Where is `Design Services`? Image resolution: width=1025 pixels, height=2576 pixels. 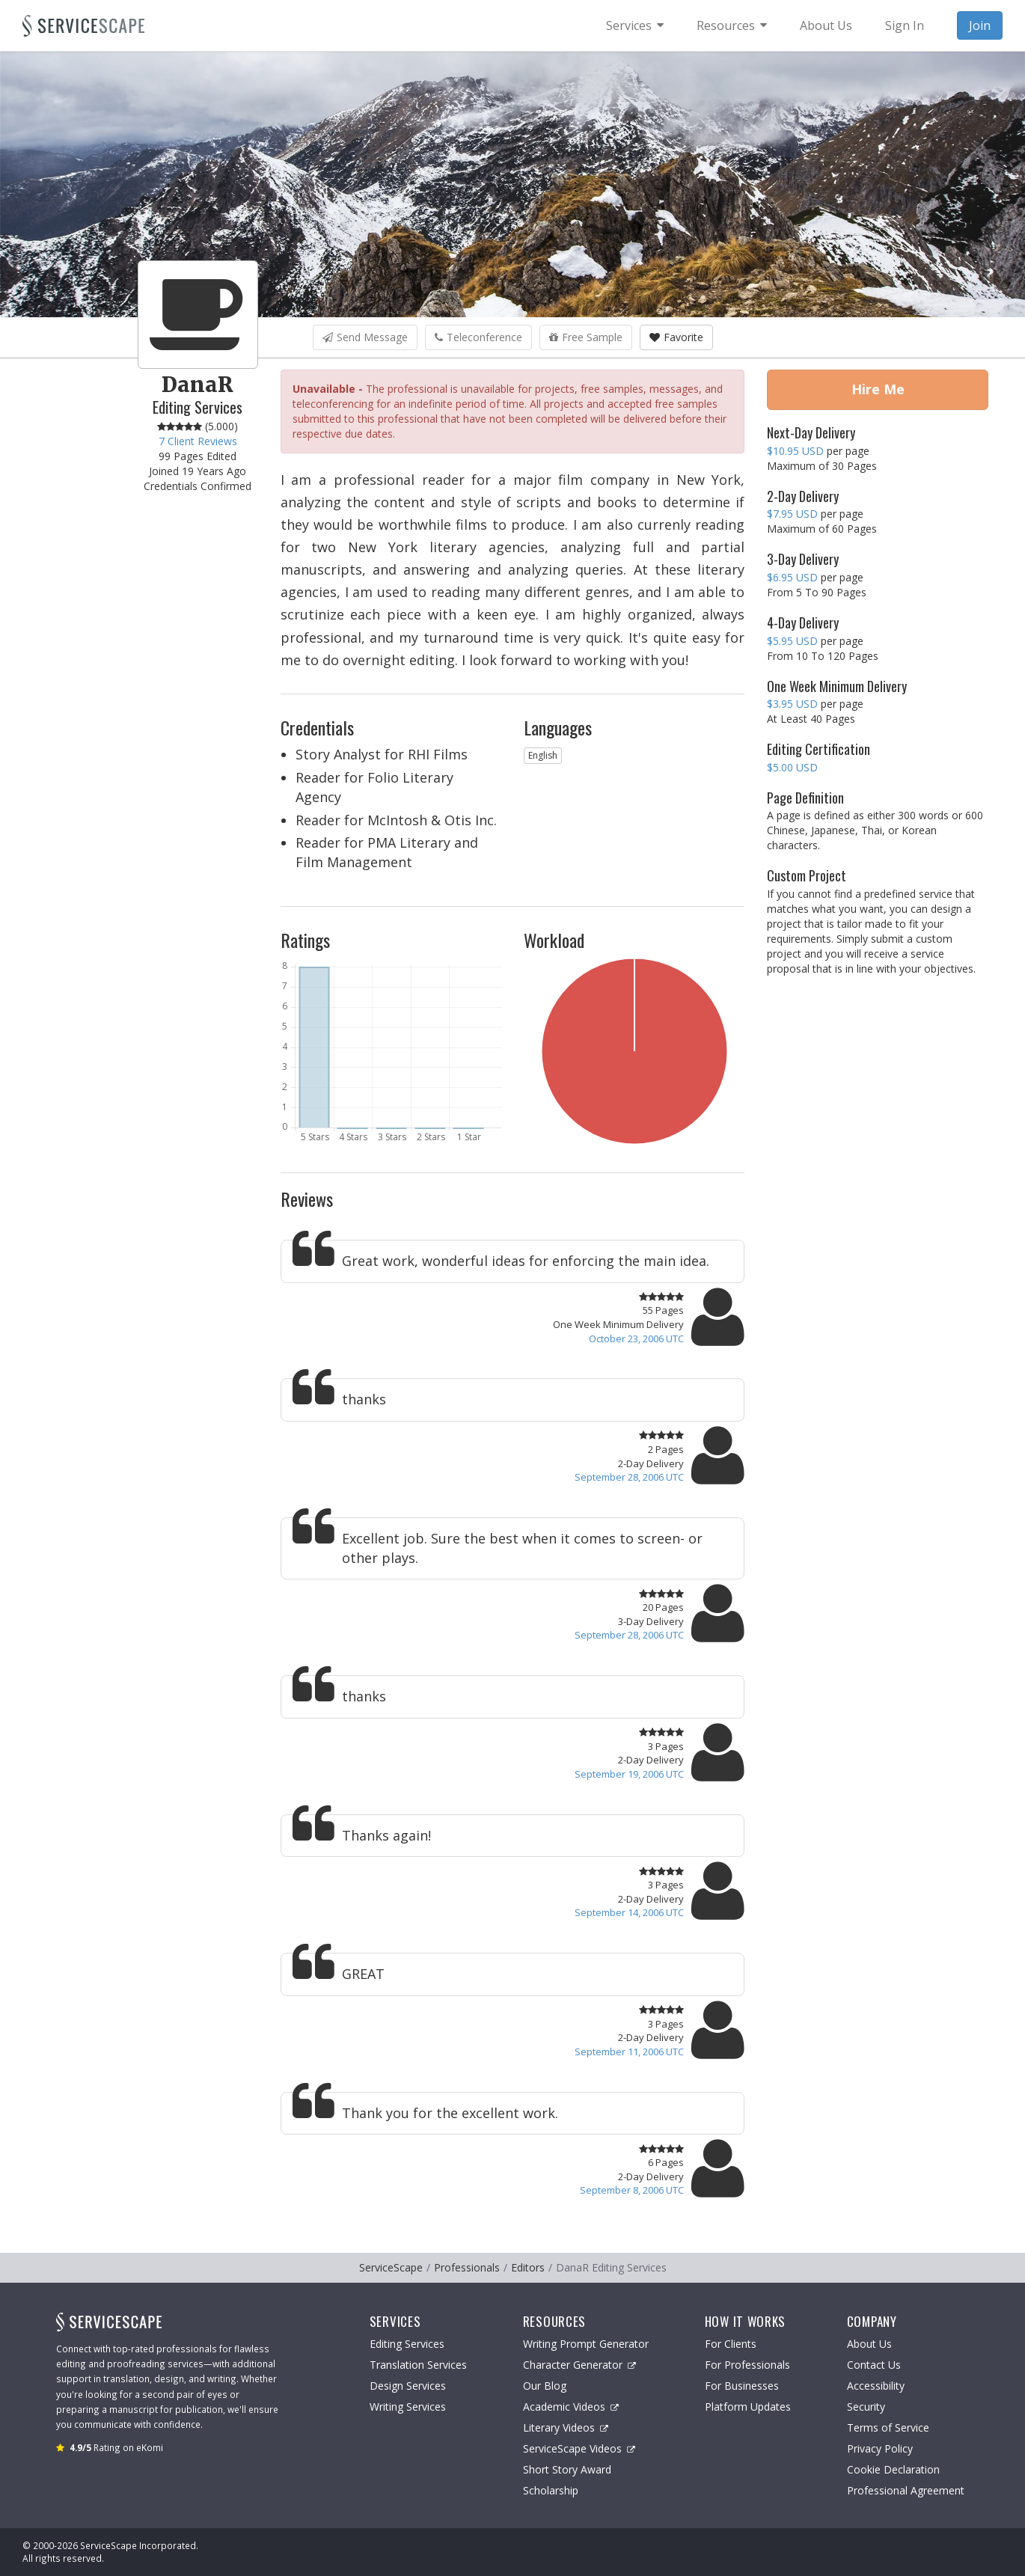 Design Services is located at coordinates (408, 2385).